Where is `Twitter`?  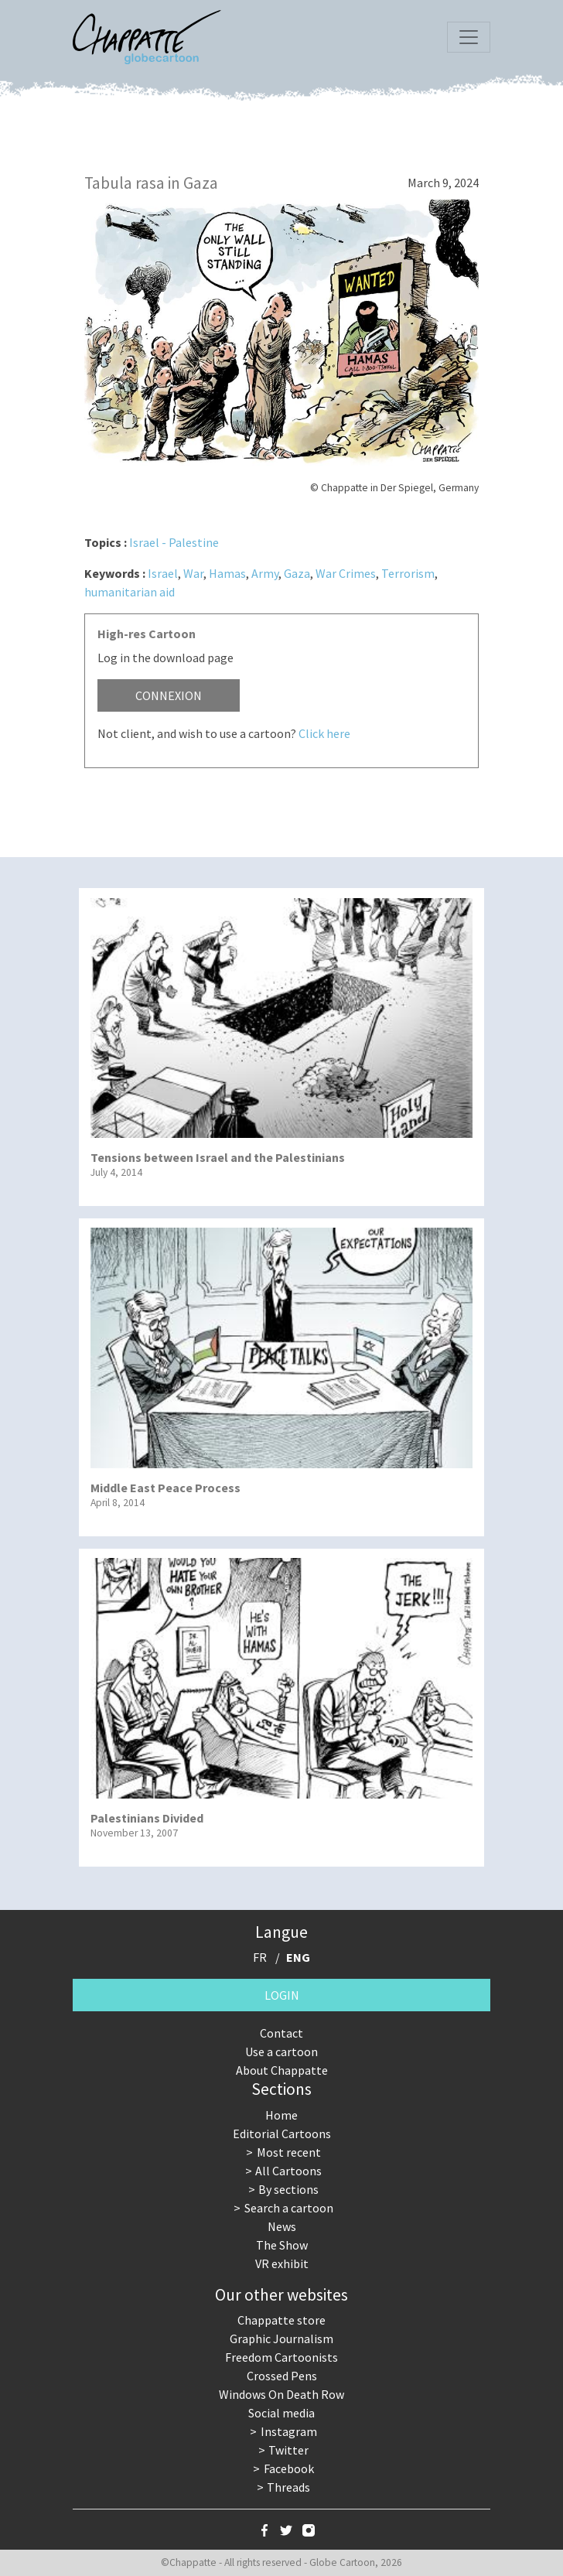
Twitter is located at coordinates (288, 2450).